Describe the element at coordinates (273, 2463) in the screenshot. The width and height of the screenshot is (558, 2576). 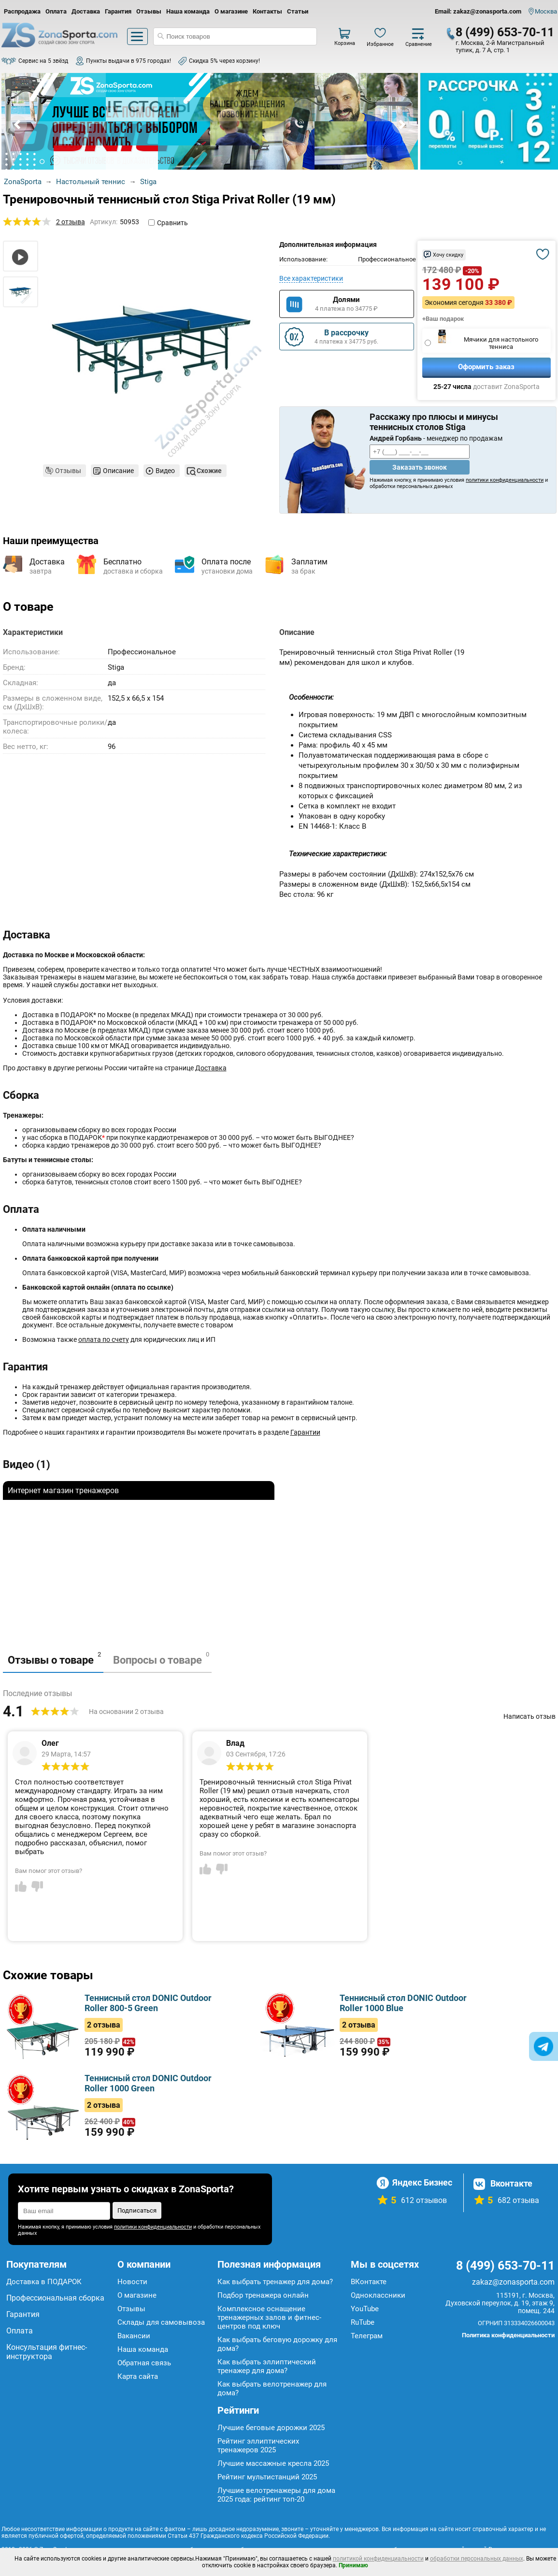
I see `Лучшие массажные кресла 2025` at that location.